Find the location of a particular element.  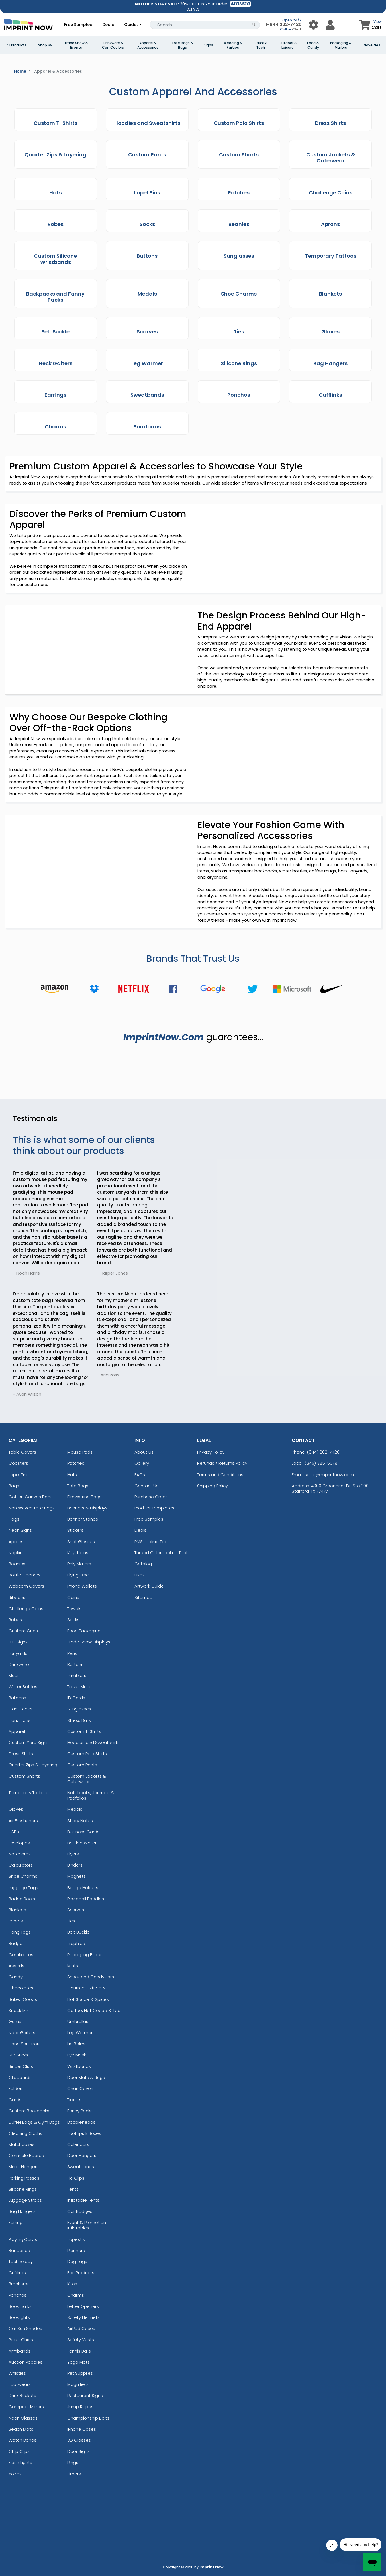

USBs is located at coordinates (14, 1832).